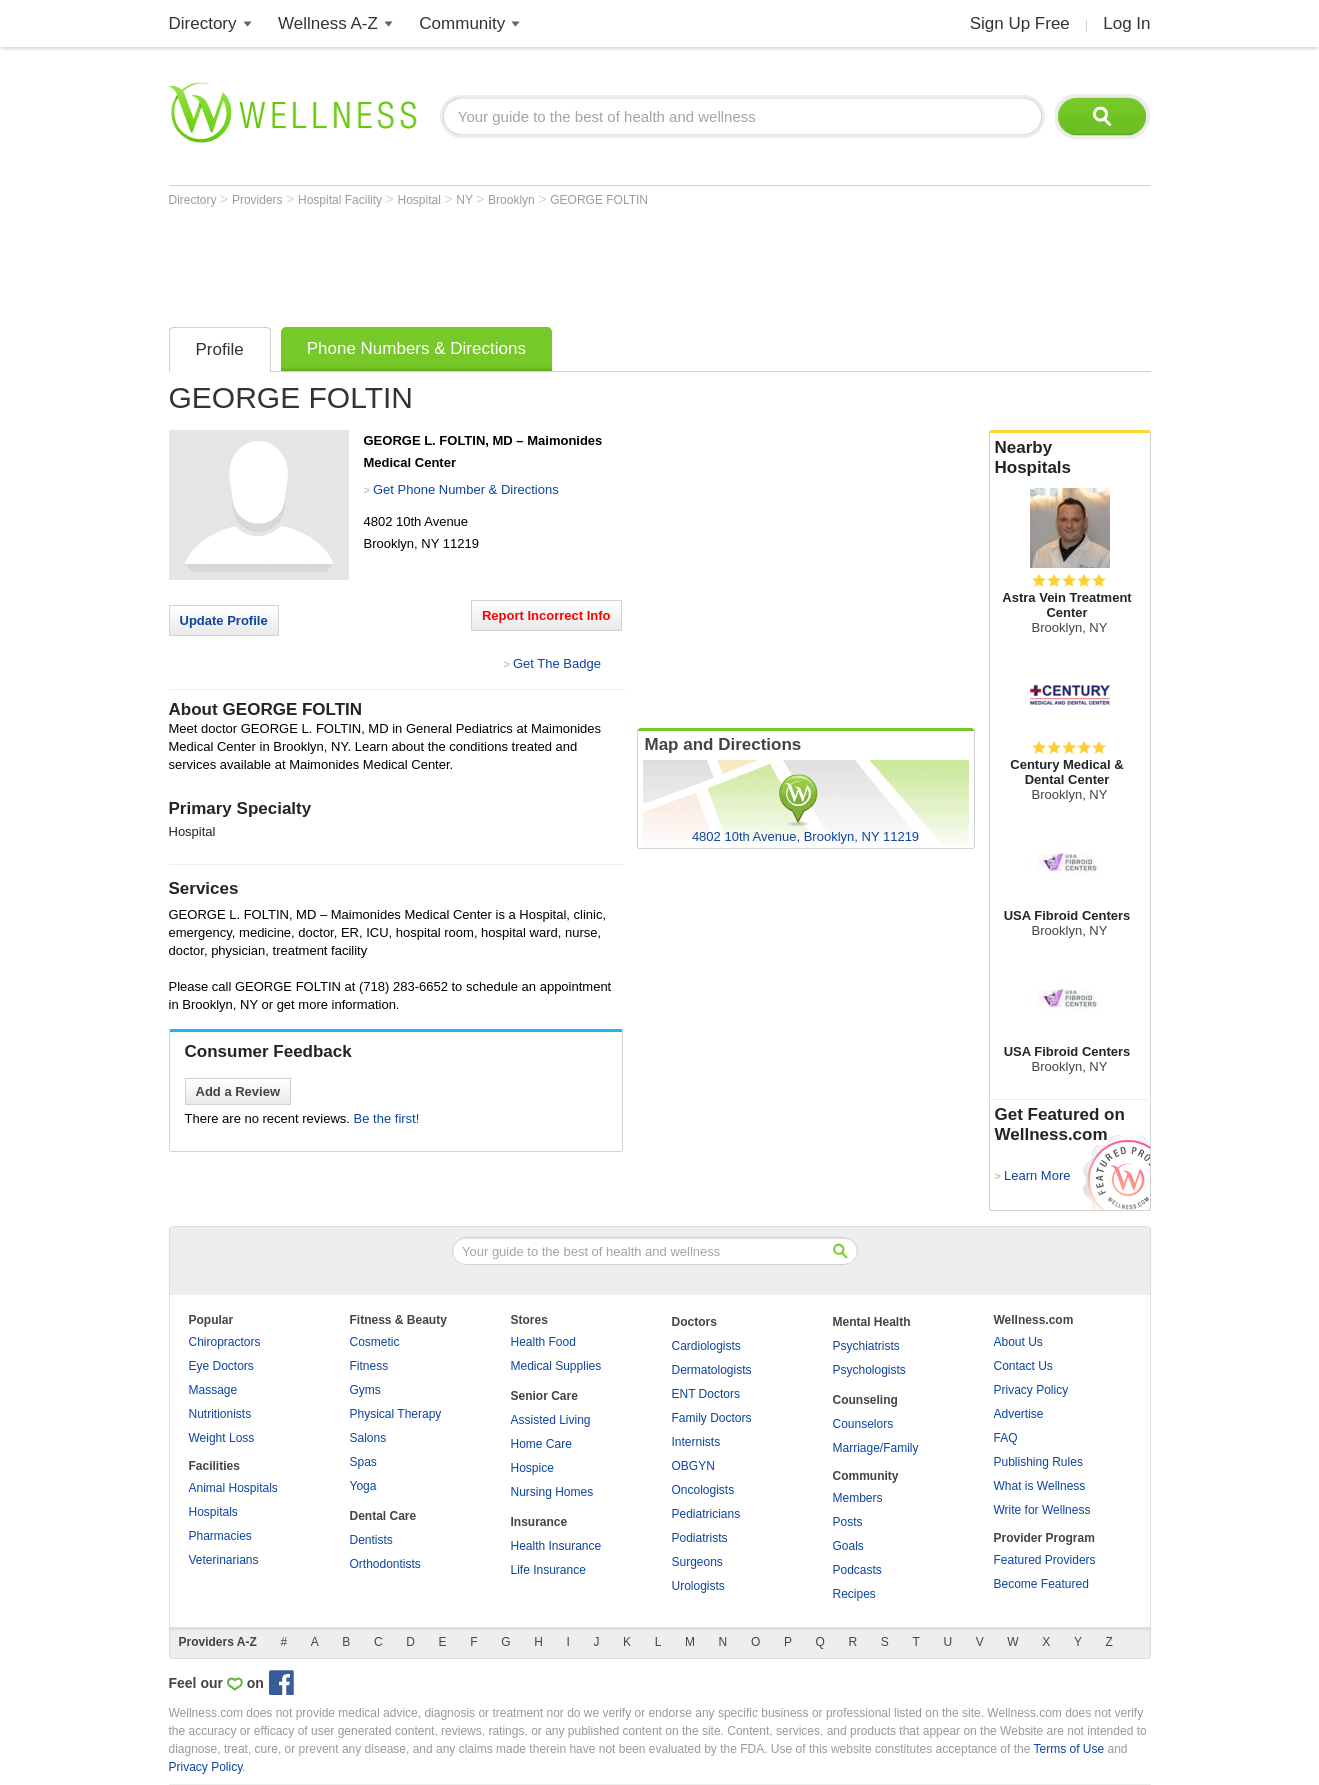  I want to click on Become Featured, so click(1041, 1584).